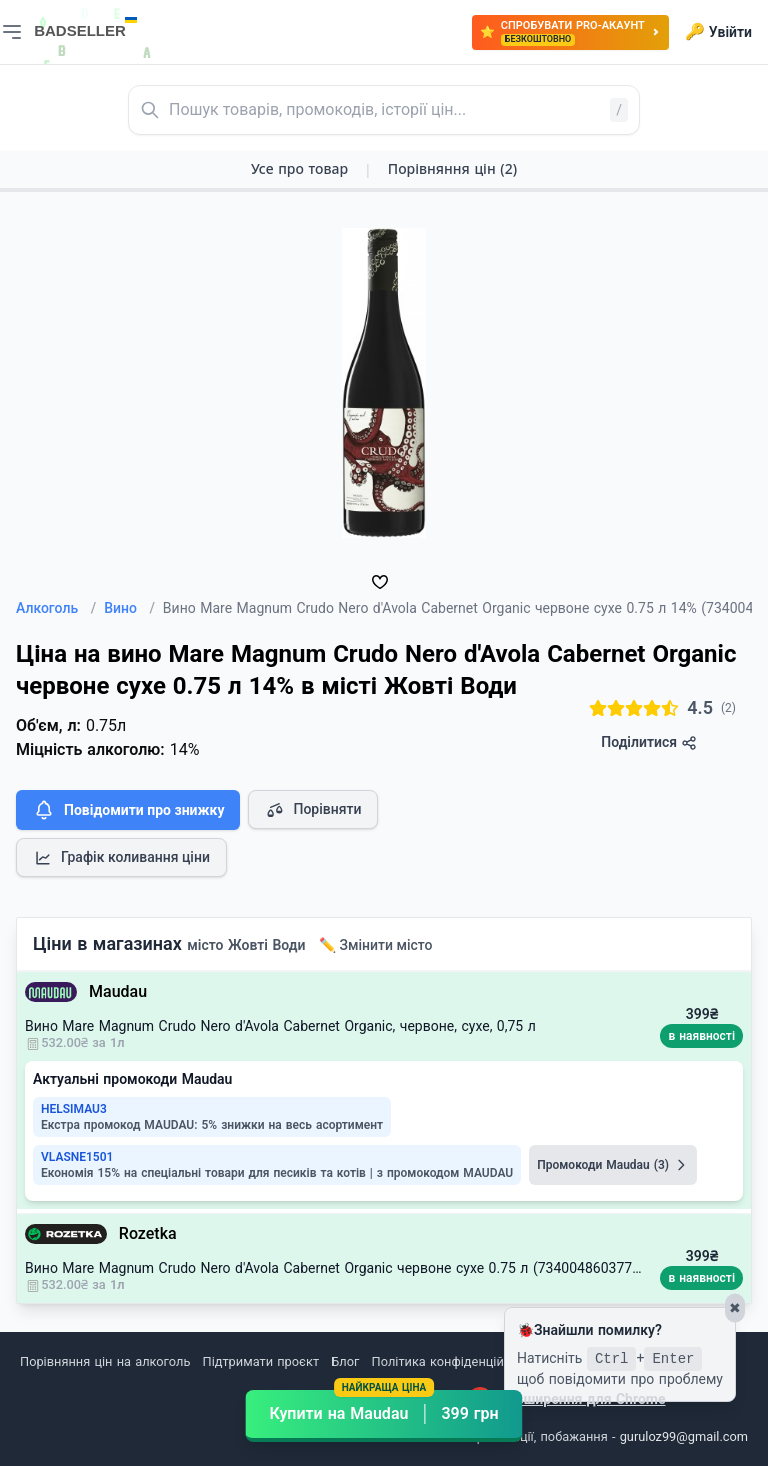 Image resolution: width=768 pixels, height=1466 pixels. I want to click on Rozetka, so click(148, 1233).